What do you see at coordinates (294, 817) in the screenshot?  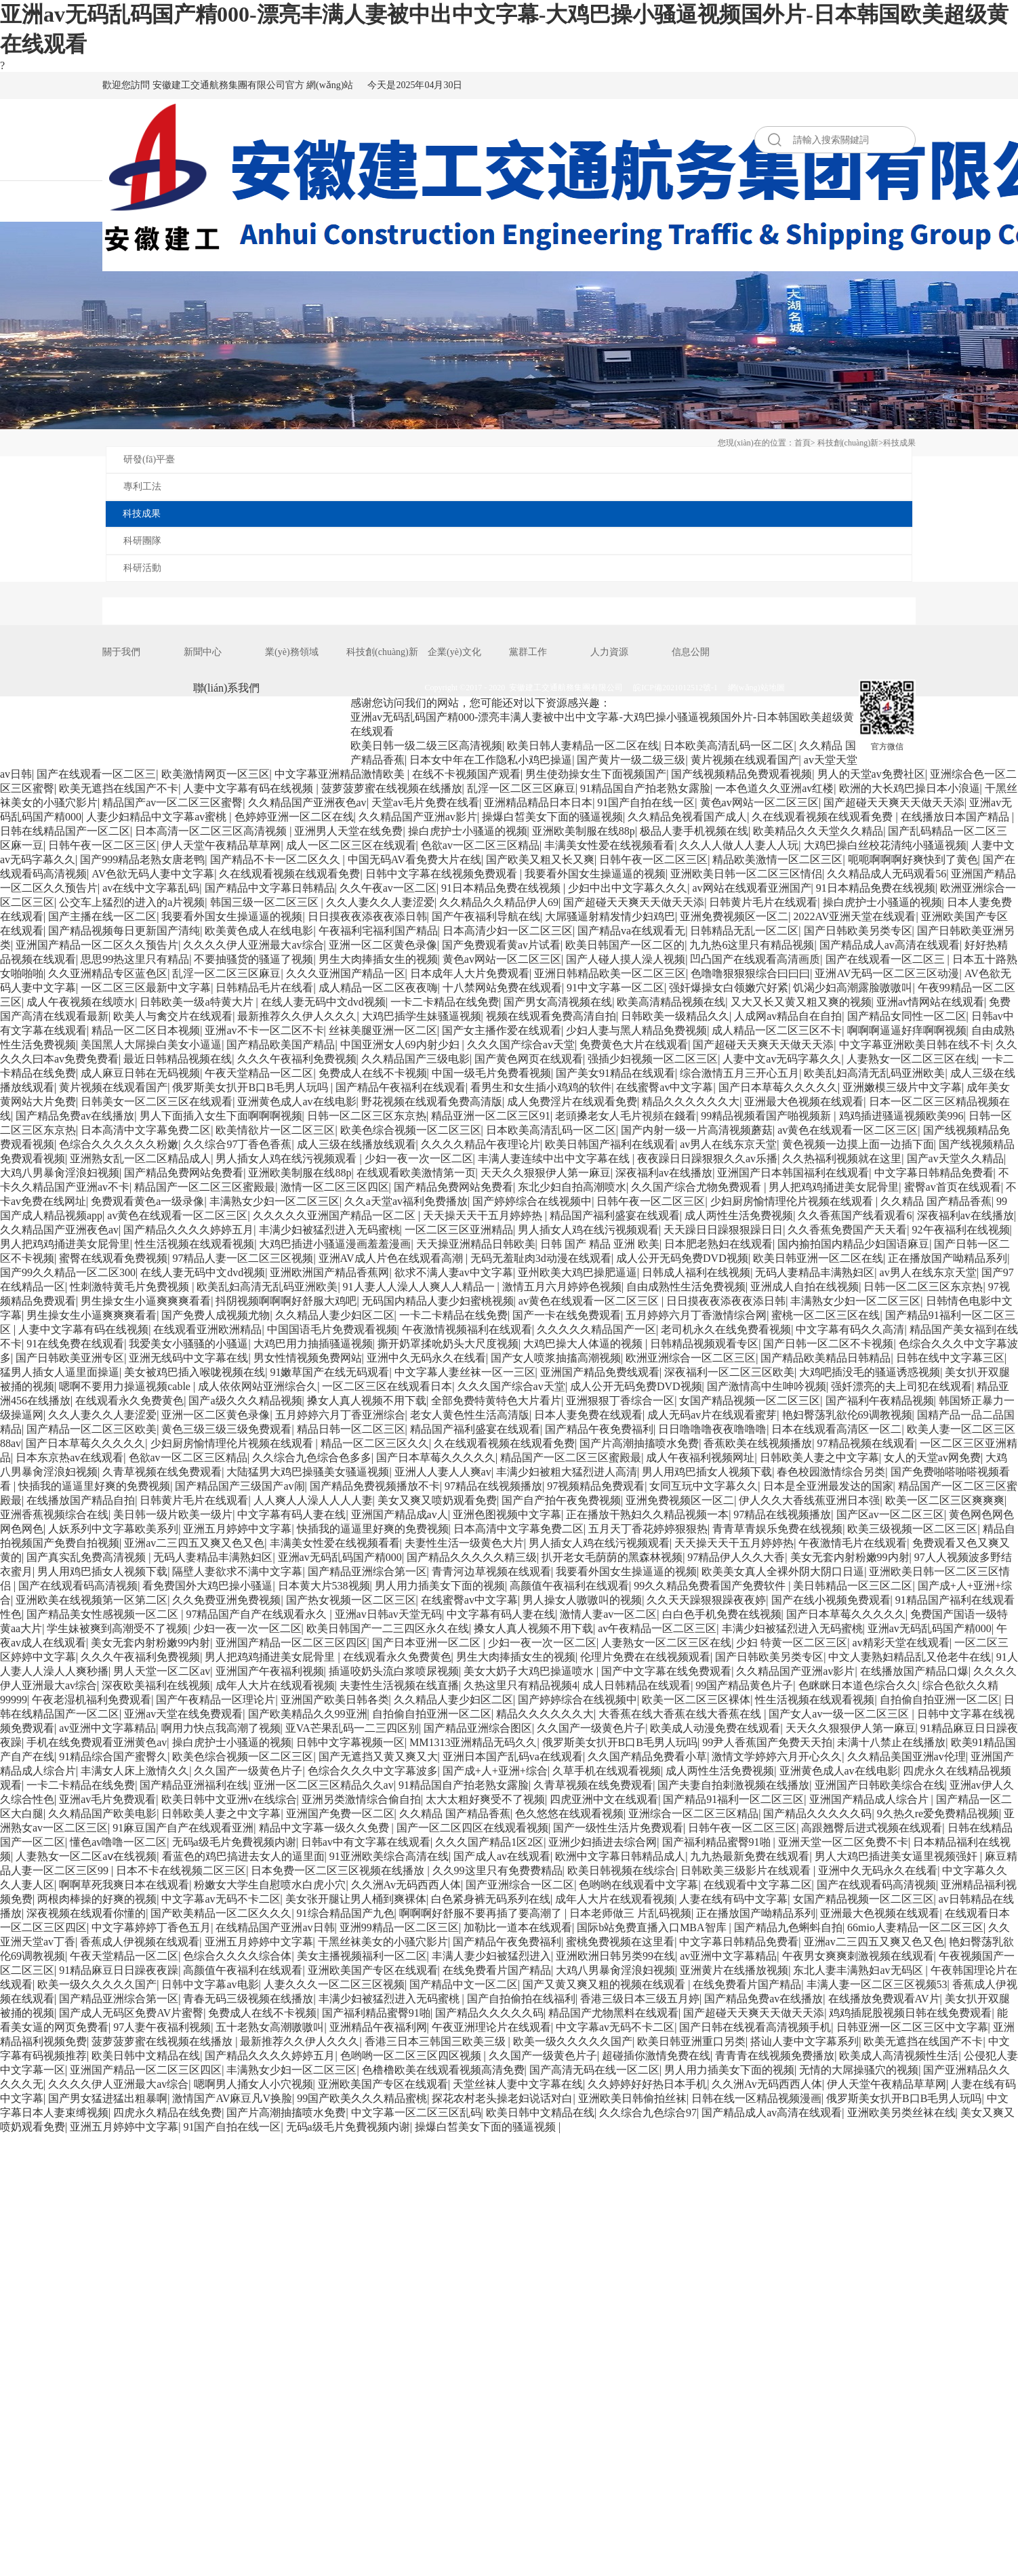 I see `色婷婷亚洲一区二区在线` at bounding box center [294, 817].